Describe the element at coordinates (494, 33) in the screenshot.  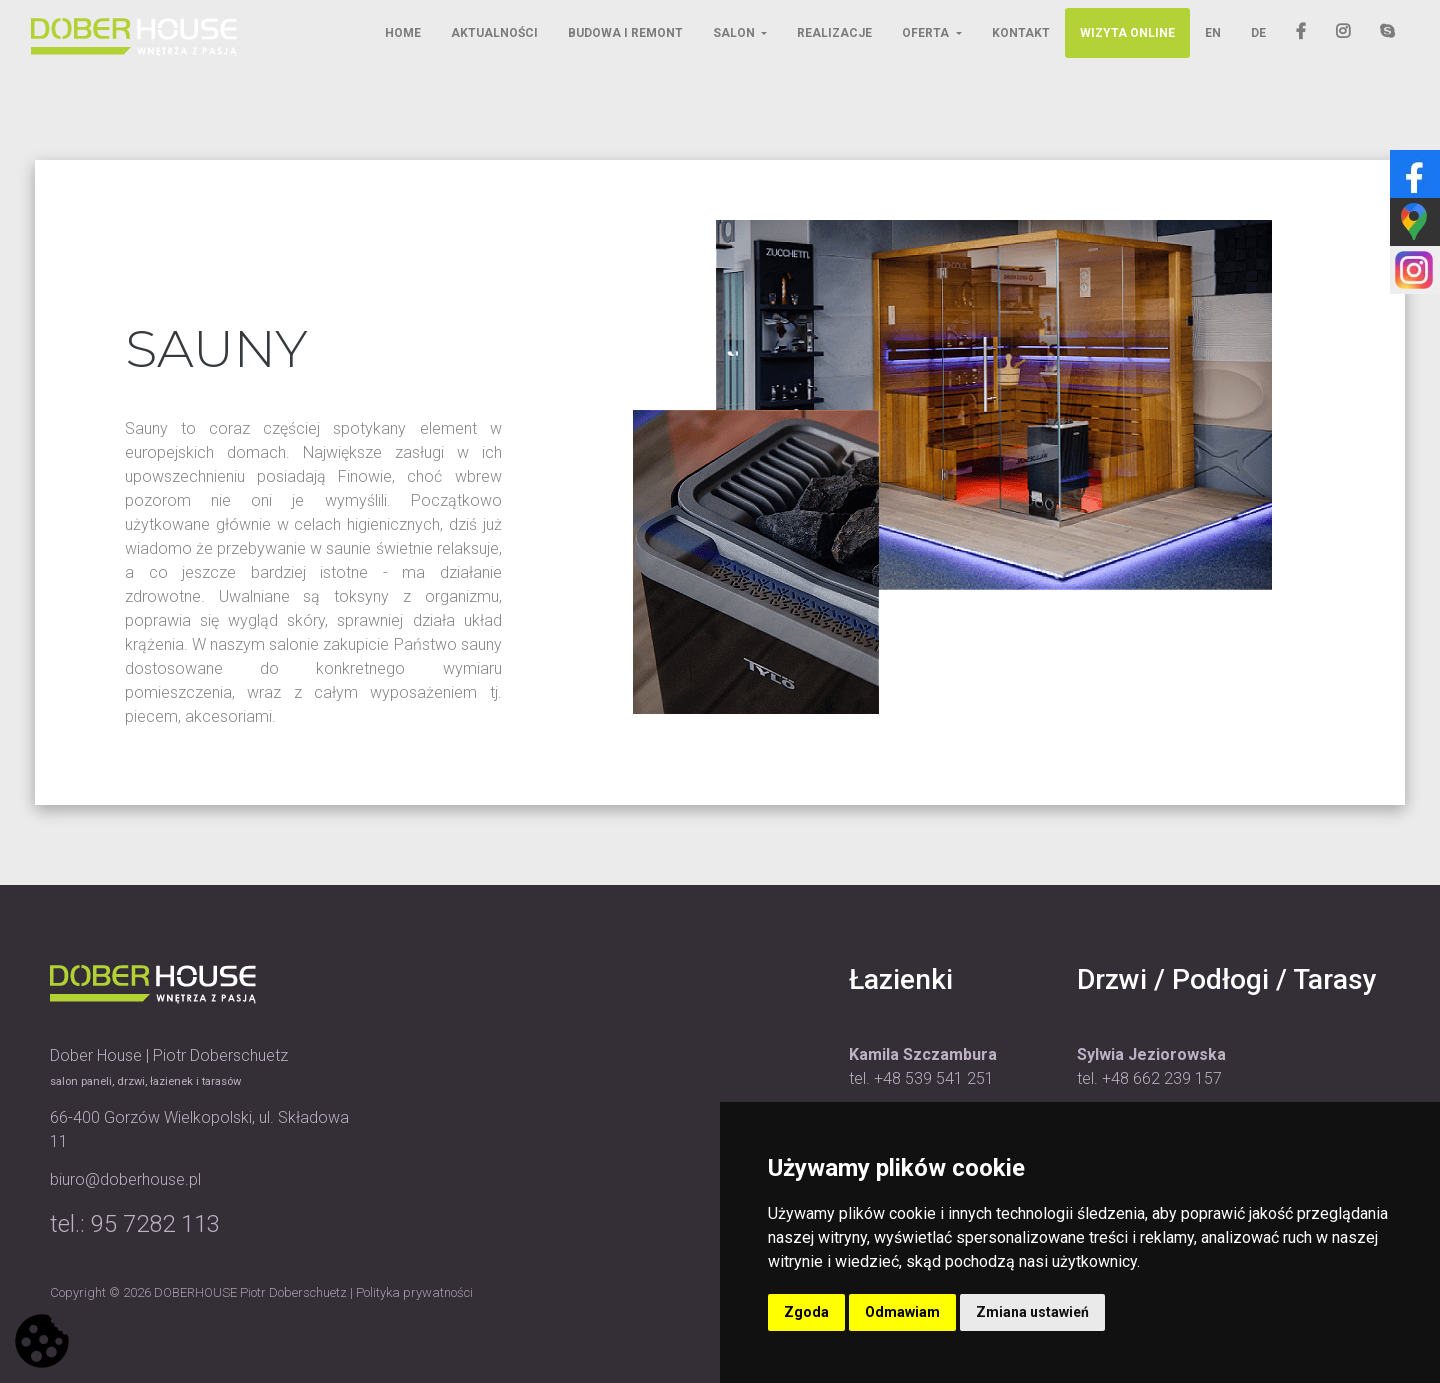
I see `Aktualności` at that location.